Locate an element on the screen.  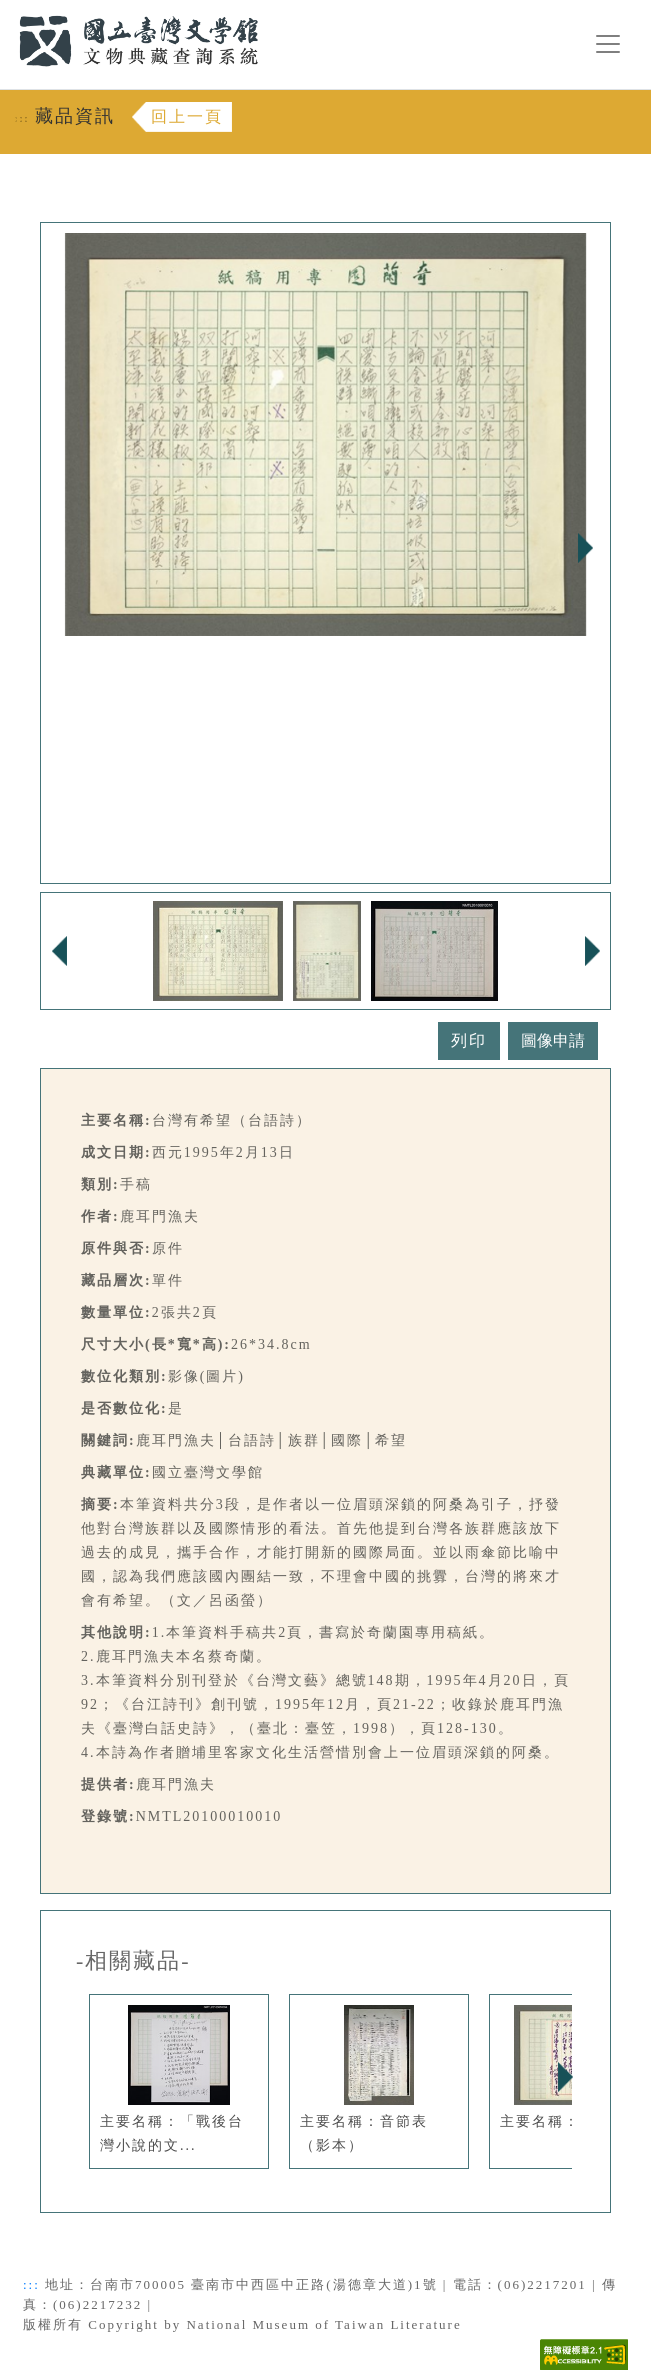
[漢堡選單按鈕] is located at coordinates (608, 44).